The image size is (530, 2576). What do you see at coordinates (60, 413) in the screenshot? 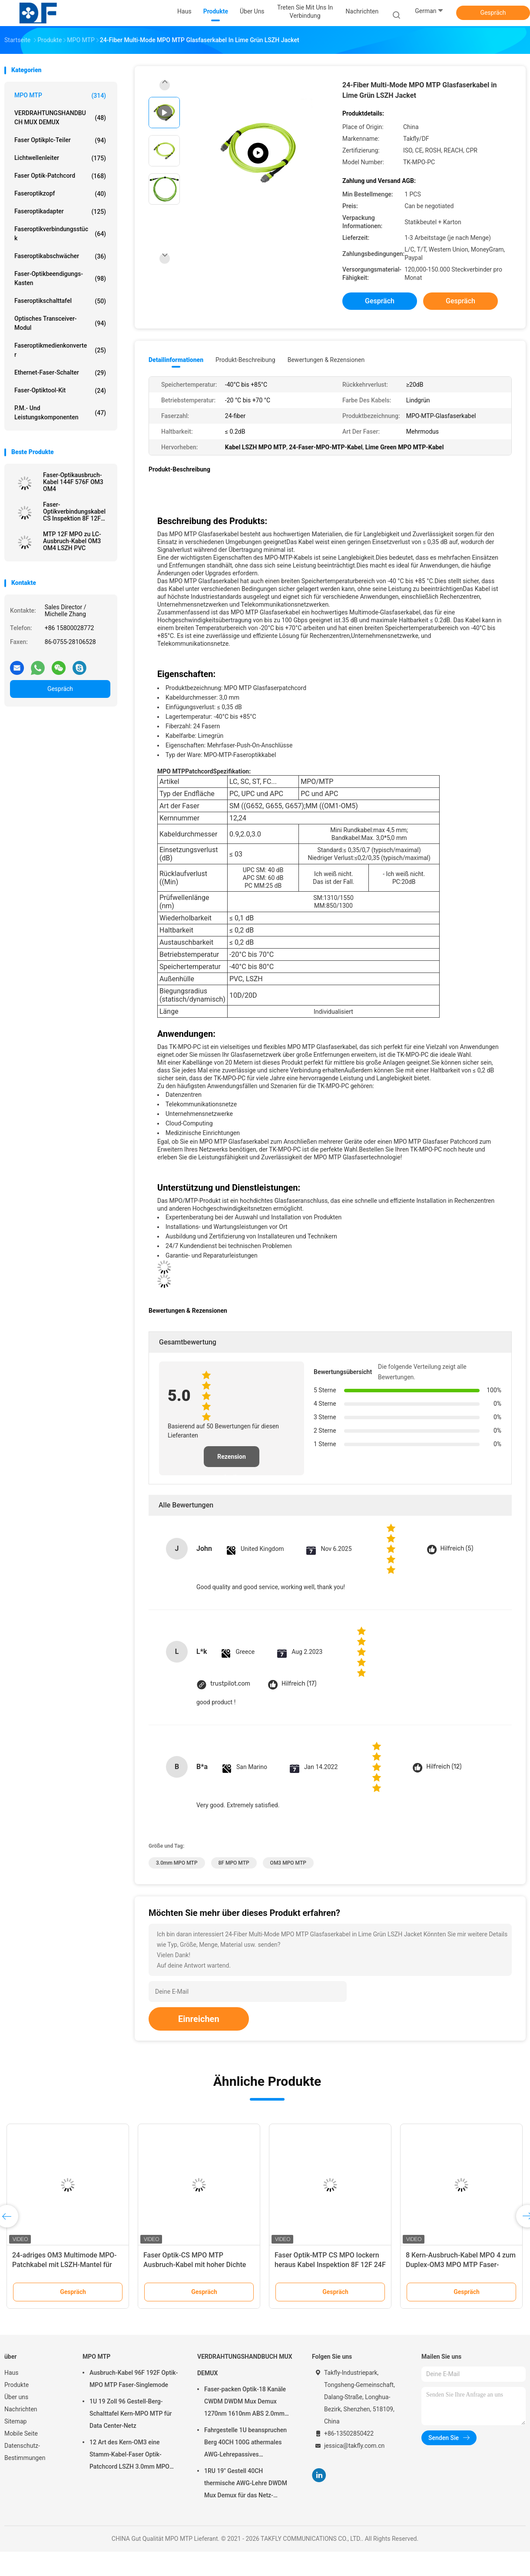
I see `P.M.- und Leistungskomponenten` at bounding box center [60, 413].